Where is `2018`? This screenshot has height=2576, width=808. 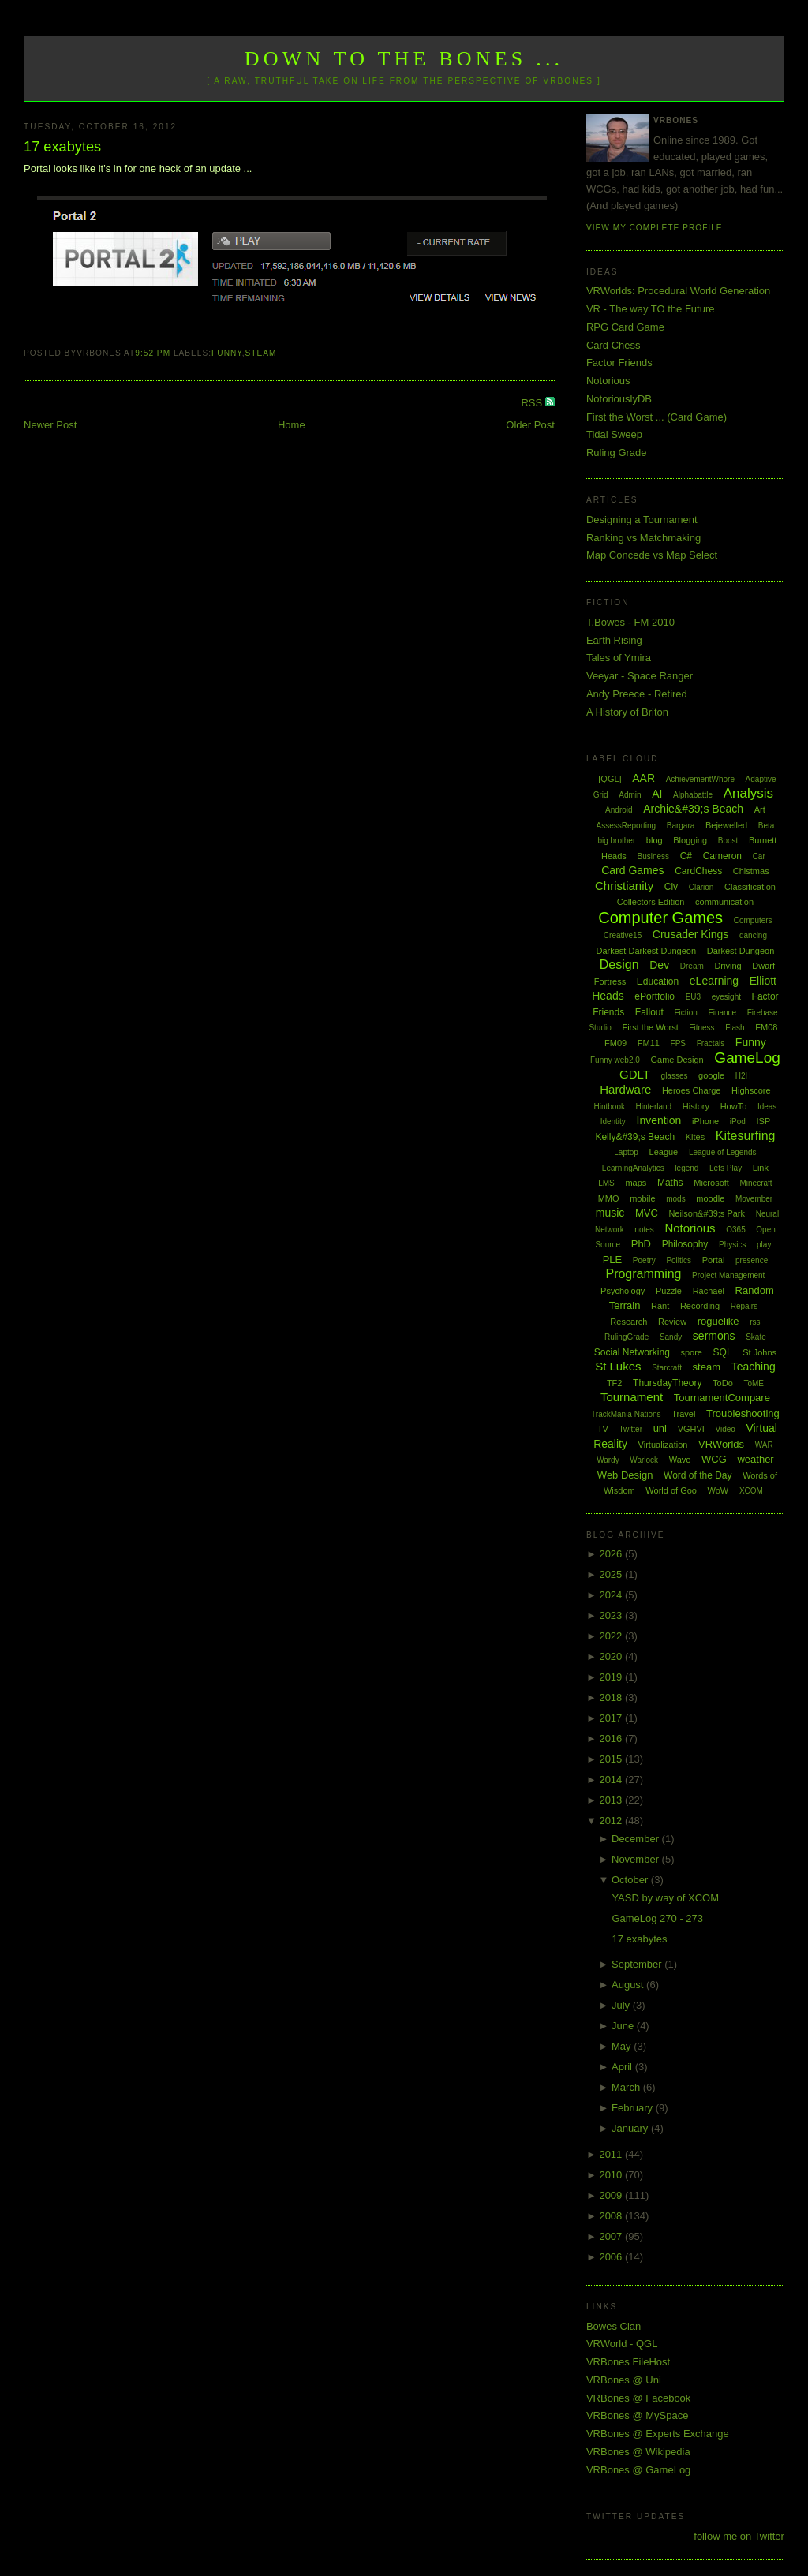
2018 is located at coordinates (612, 1697).